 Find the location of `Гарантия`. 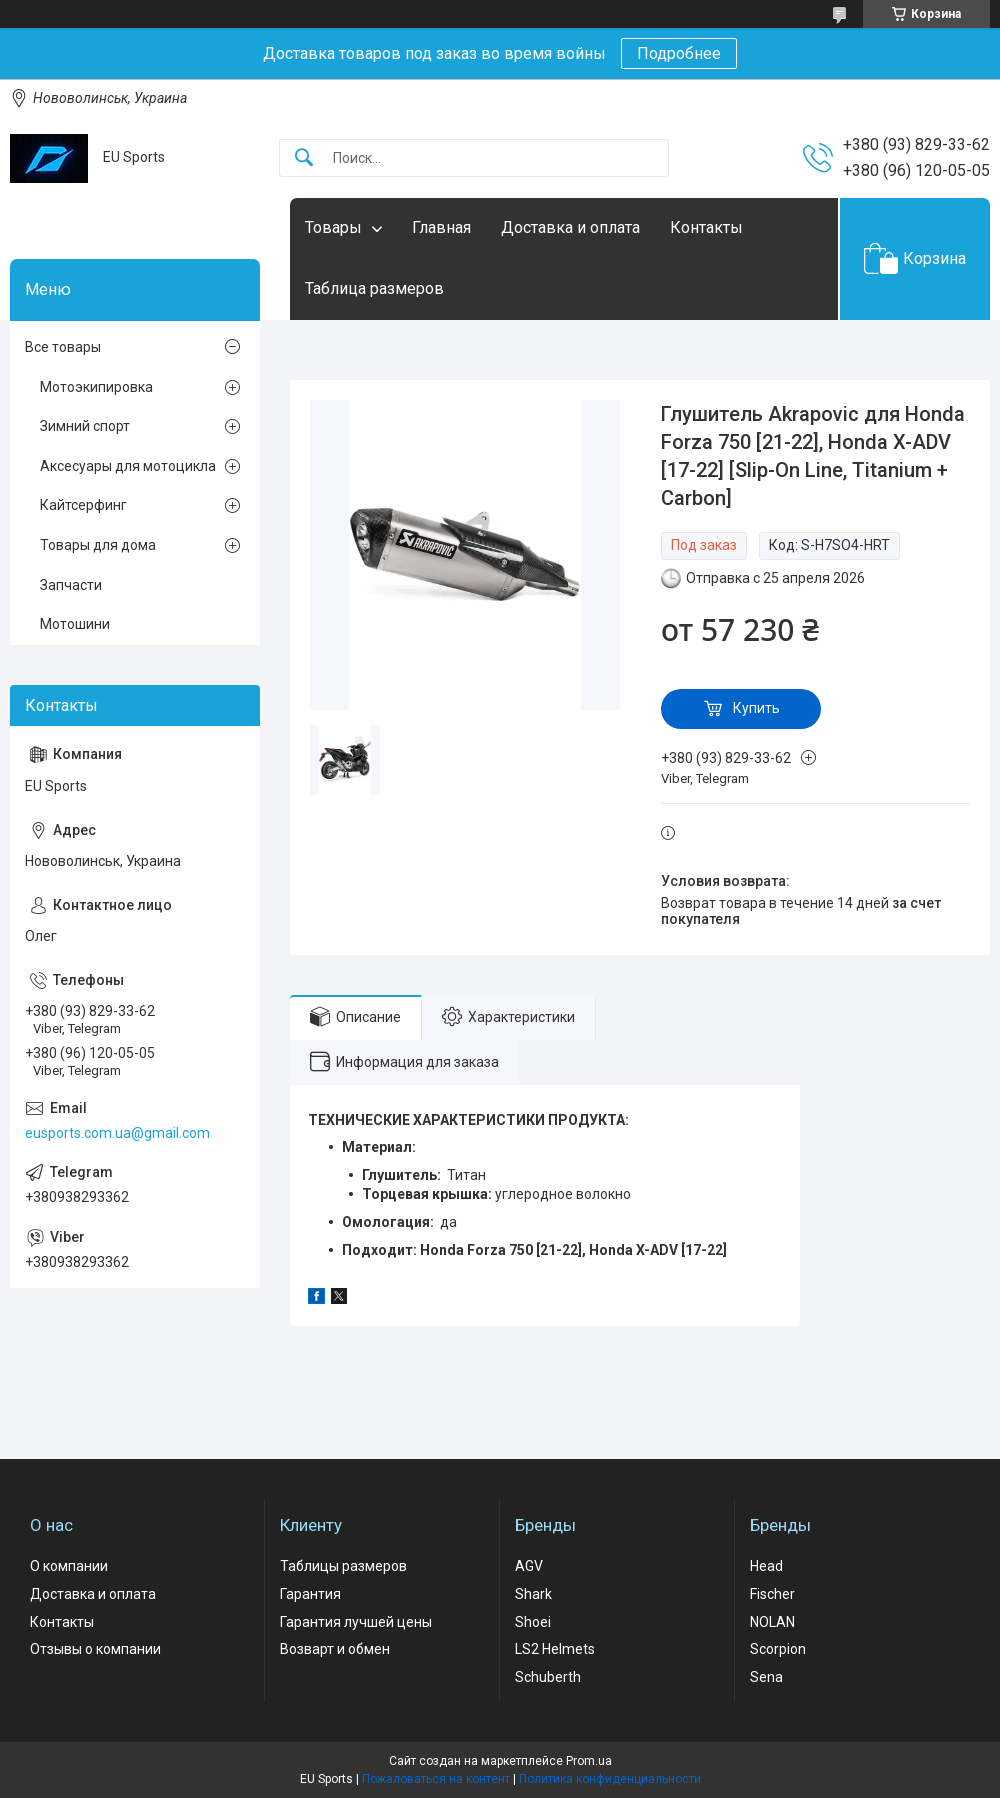

Гарантия is located at coordinates (310, 1594).